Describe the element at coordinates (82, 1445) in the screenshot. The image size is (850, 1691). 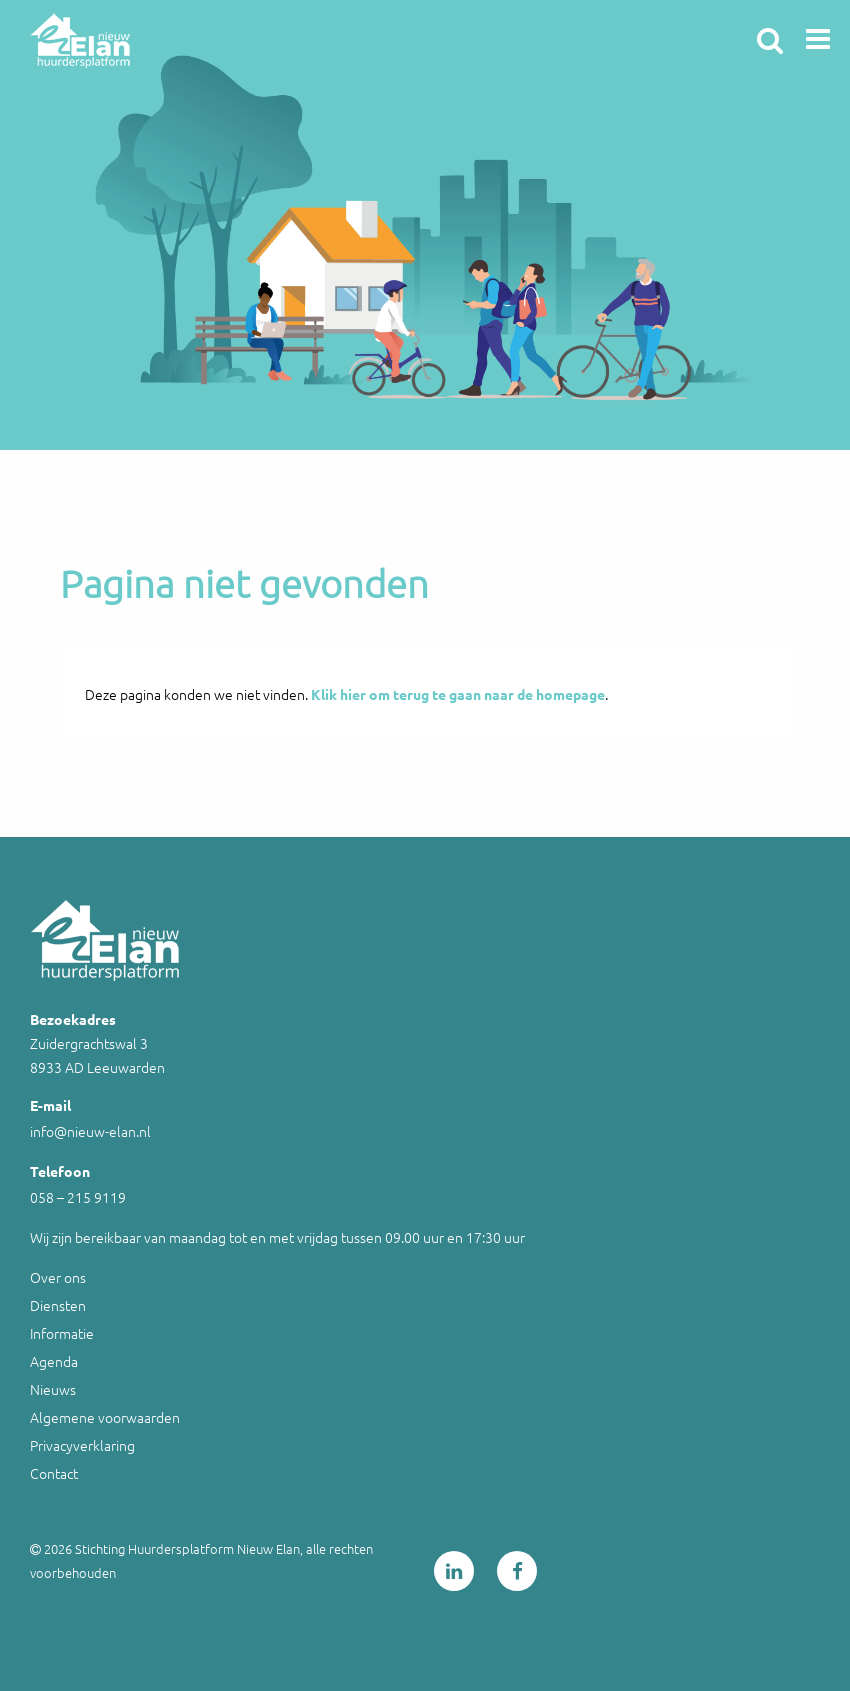
I see `Privacyverklaring` at that location.